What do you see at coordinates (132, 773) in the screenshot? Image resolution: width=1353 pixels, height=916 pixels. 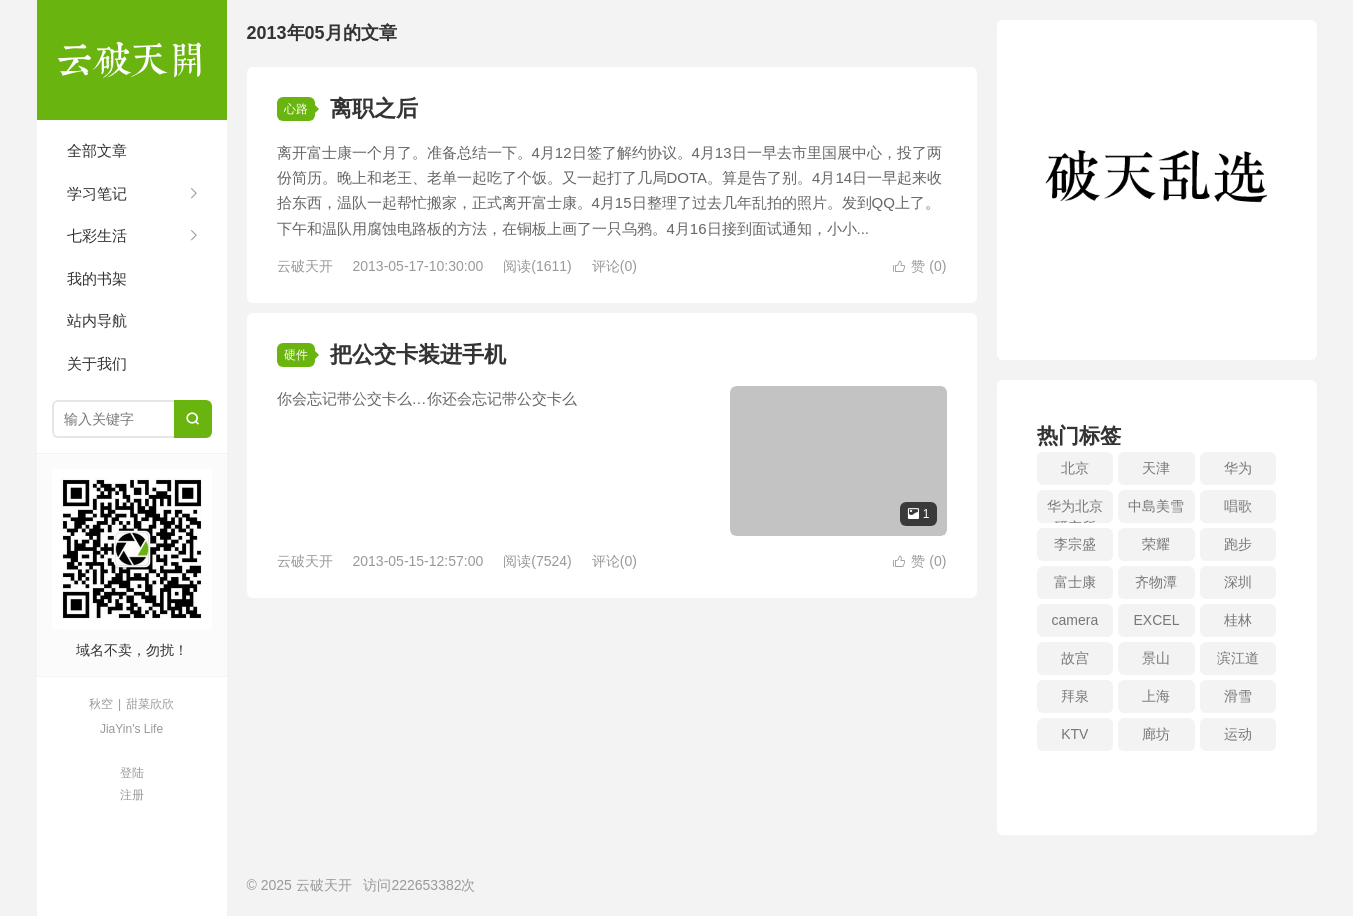 I see `登陆` at bounding box center [132, 773].